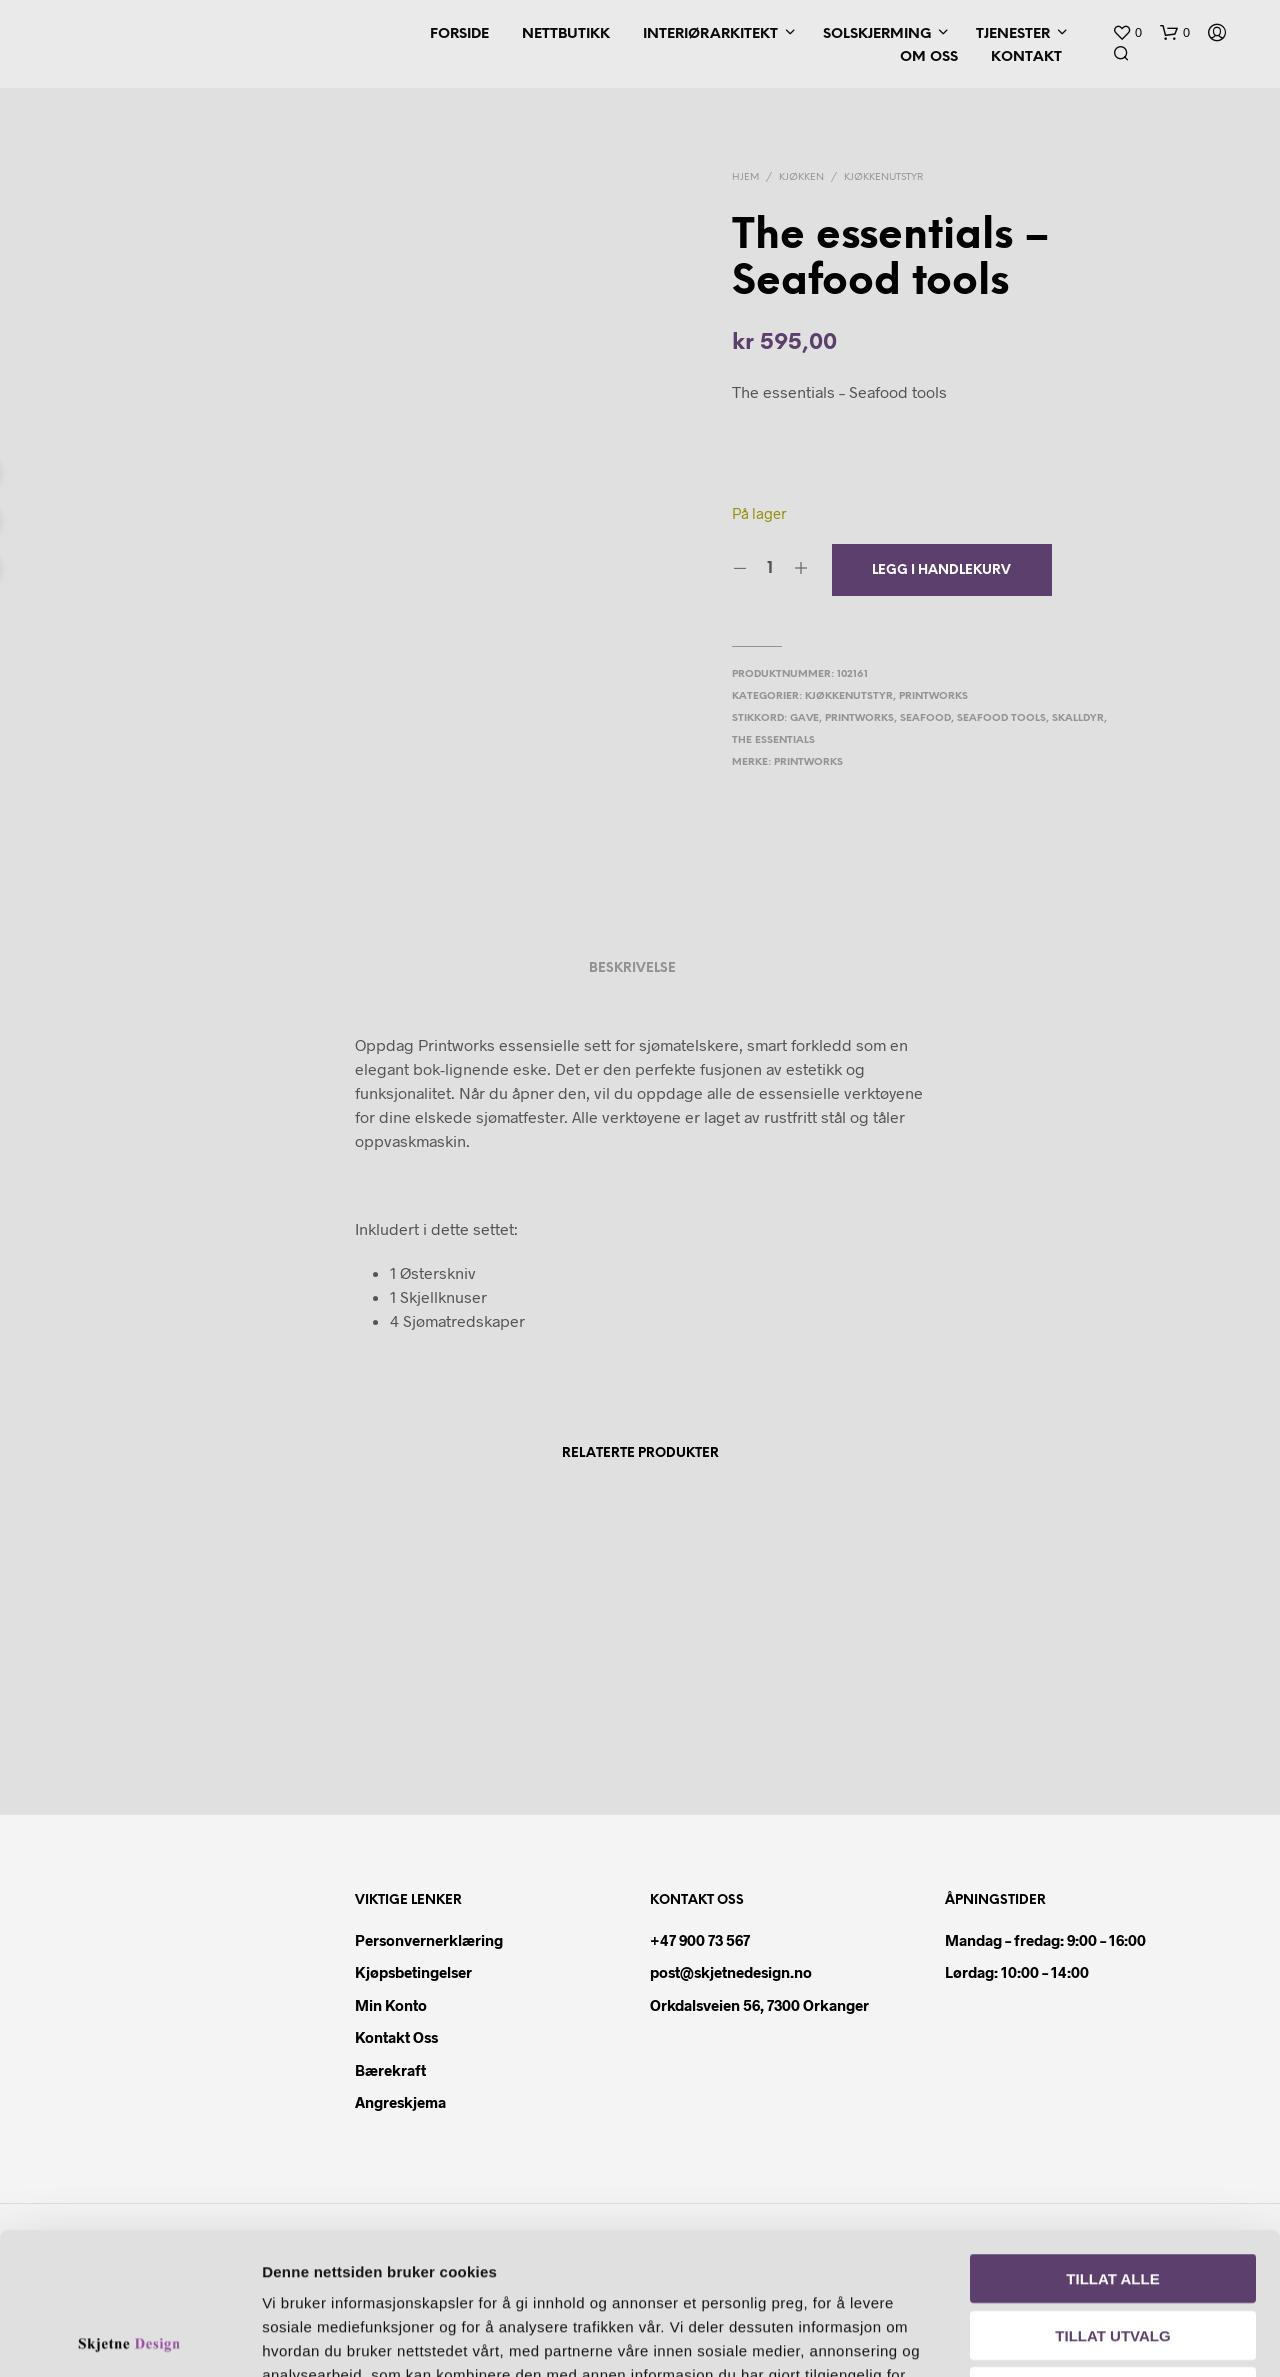 This screenshot has height=2377, width=1280. I want to click on Kjøpsbetingelser, so click(413, 1972).